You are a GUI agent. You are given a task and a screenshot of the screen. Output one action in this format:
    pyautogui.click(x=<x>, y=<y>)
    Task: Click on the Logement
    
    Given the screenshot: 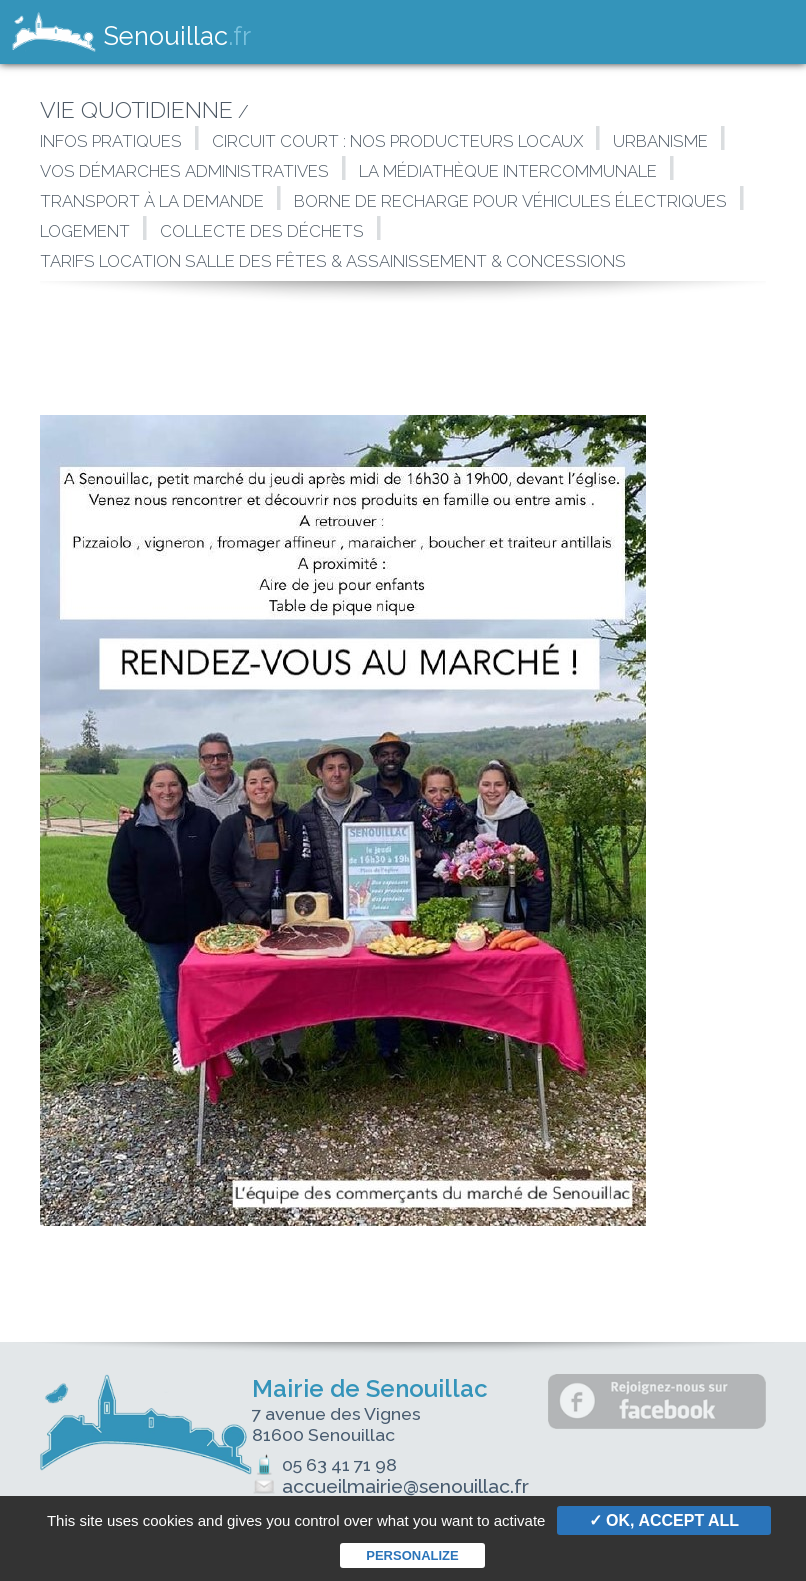 What is the action you would take?
    pyautogui.click(x=85, y=231)
    